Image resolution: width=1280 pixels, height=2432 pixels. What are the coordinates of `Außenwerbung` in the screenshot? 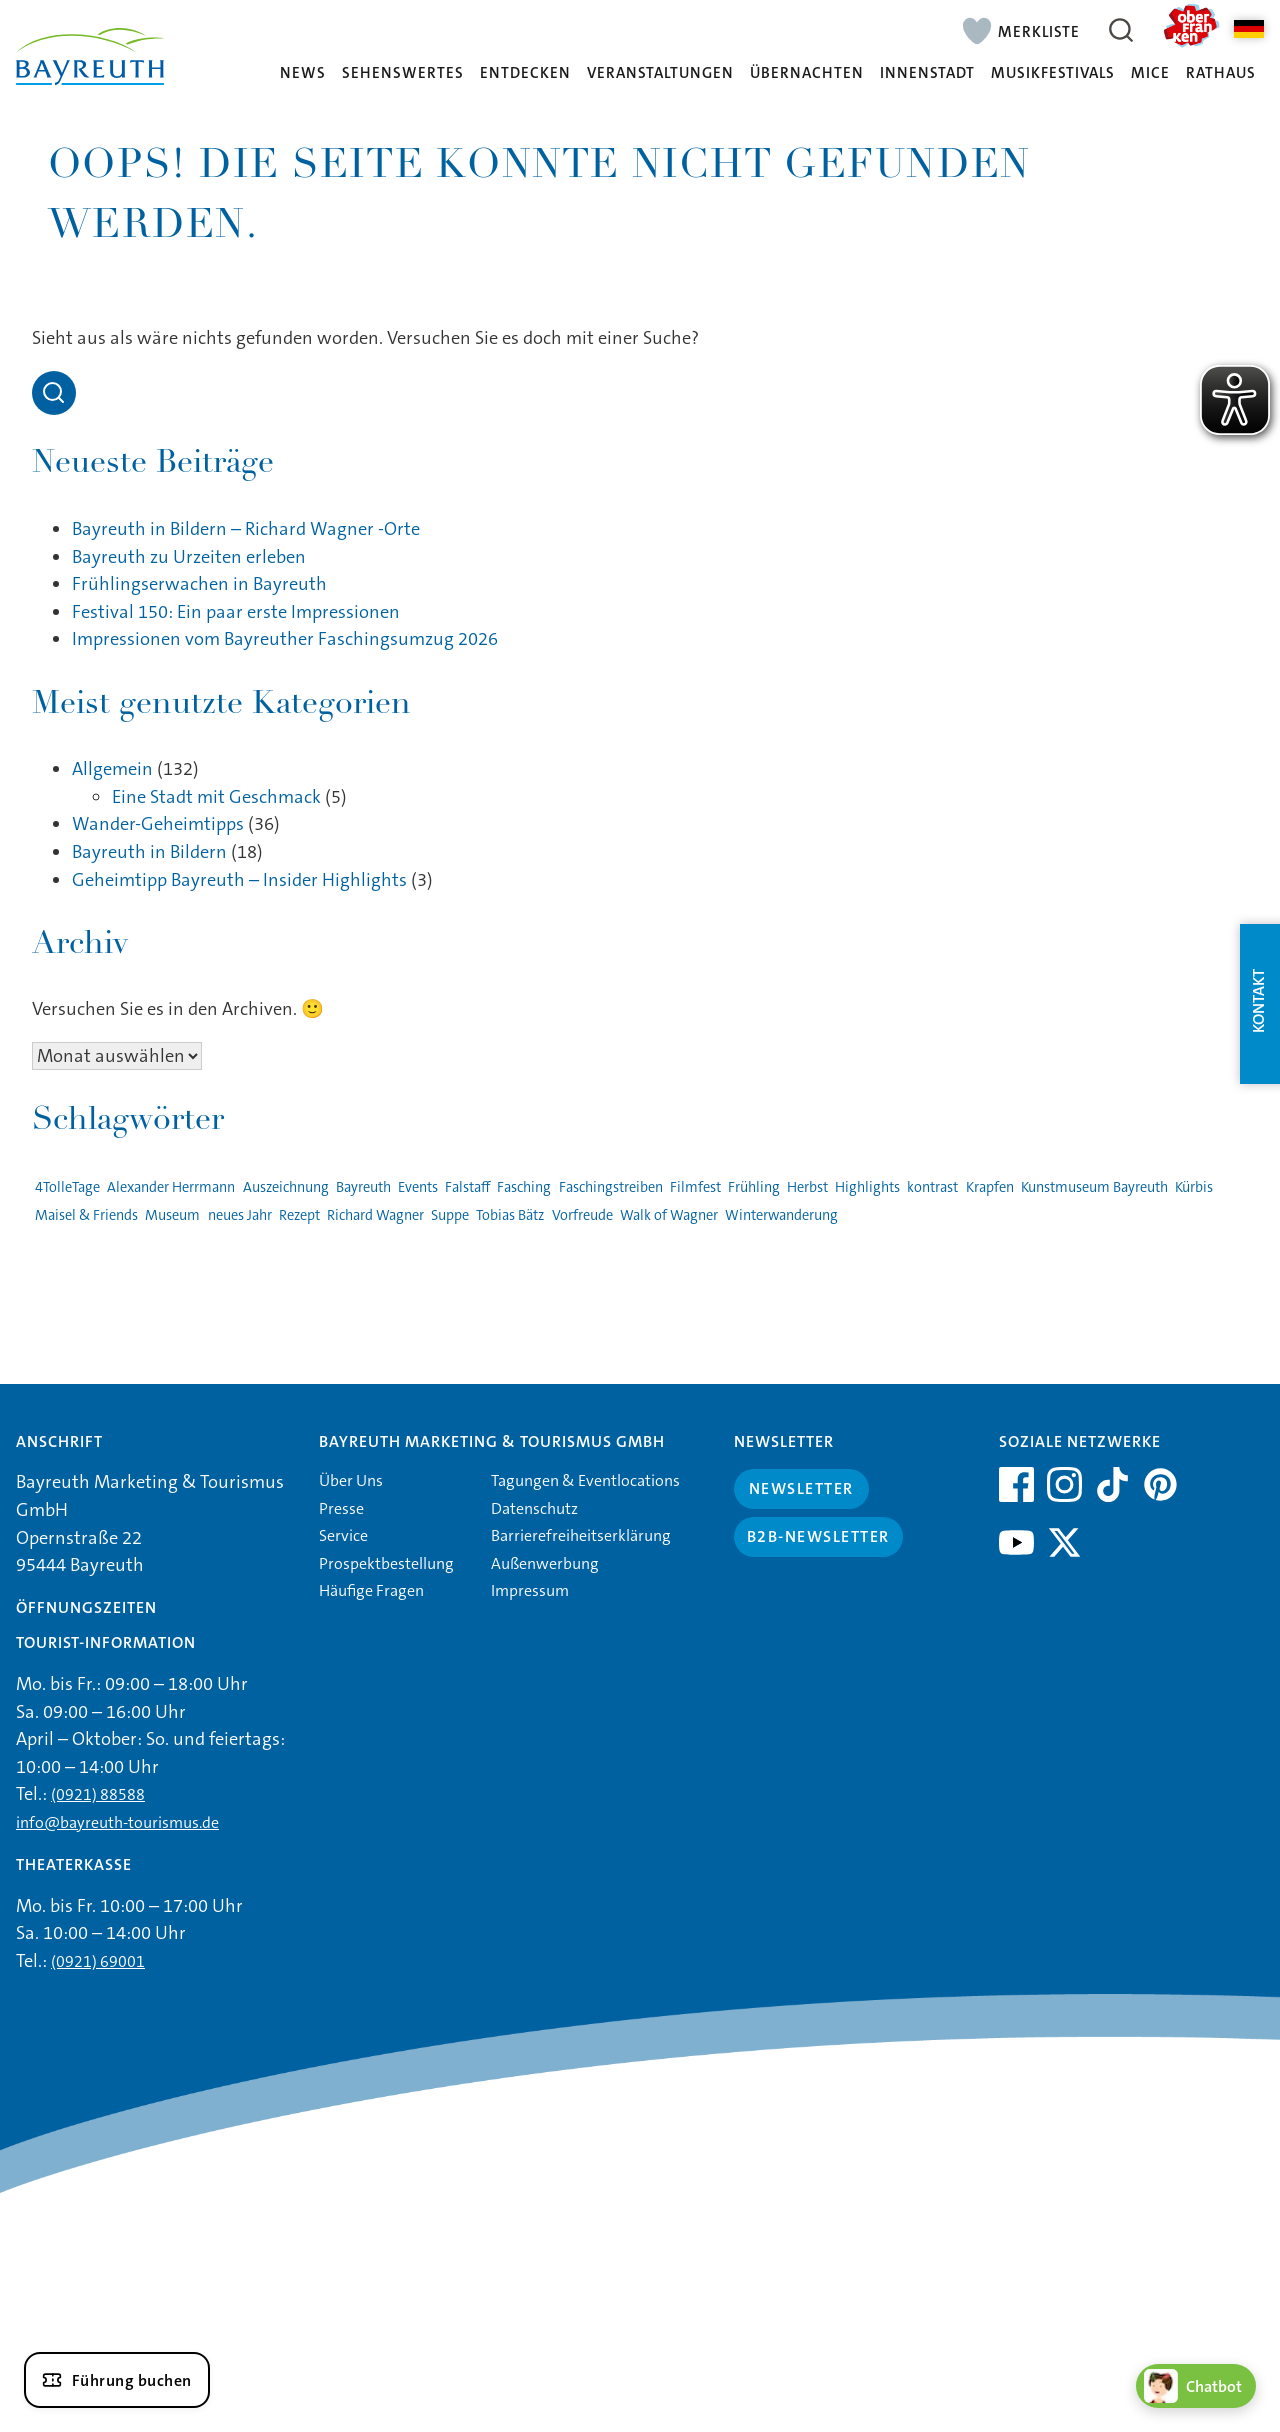 It's located at (545, 1563).